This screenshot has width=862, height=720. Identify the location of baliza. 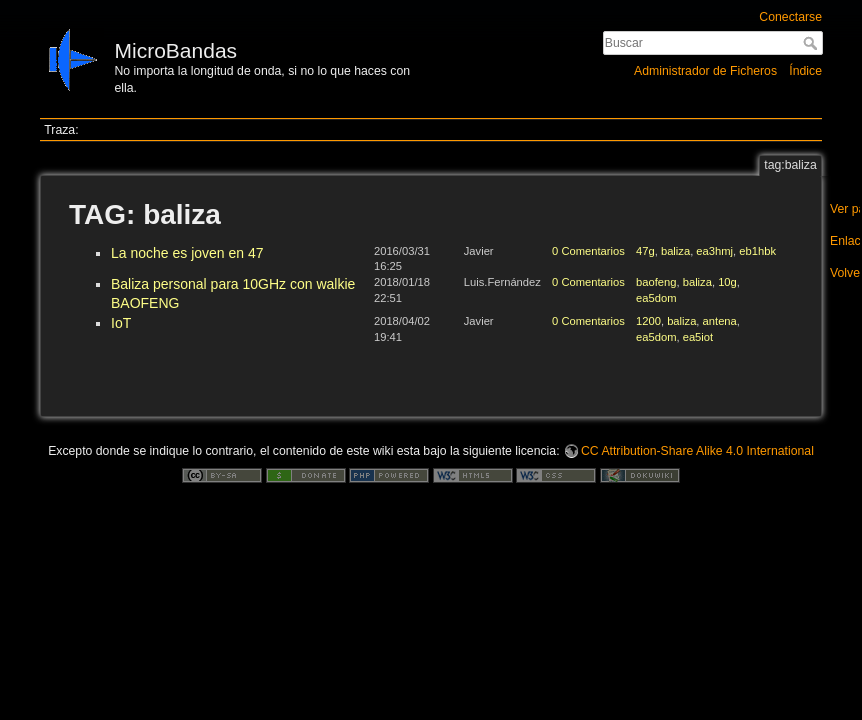
(675, 251).